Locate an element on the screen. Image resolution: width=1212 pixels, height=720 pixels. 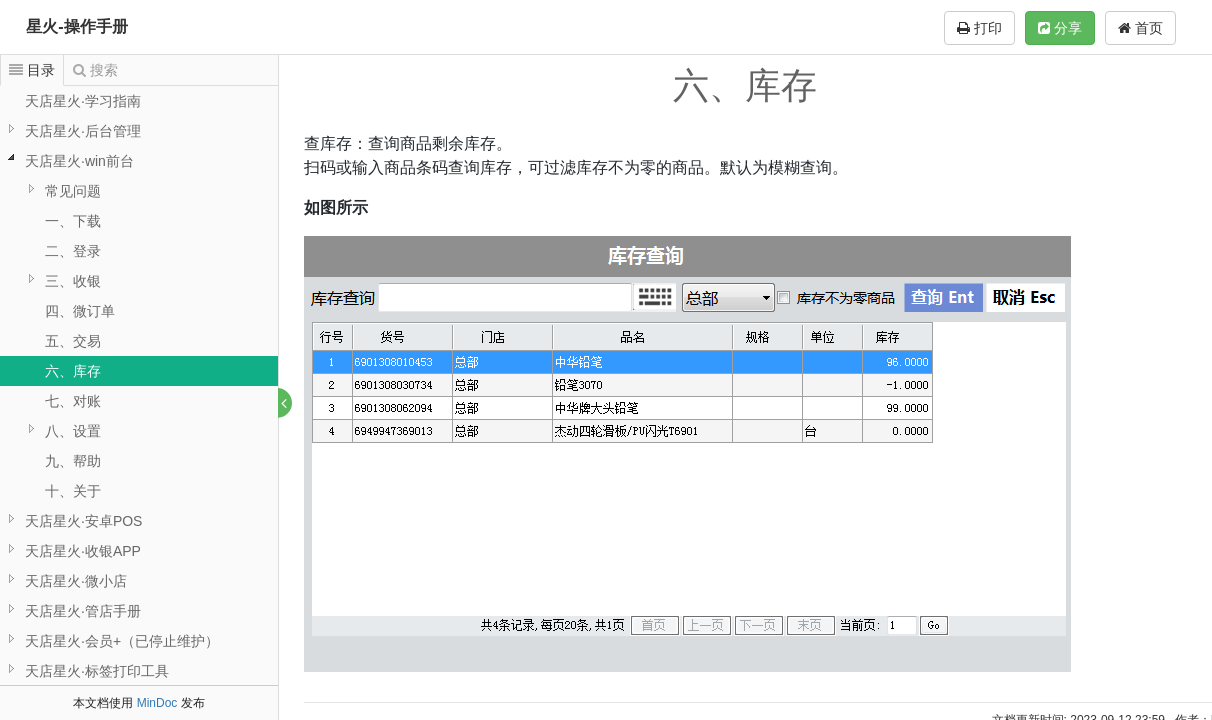
星火-操作手册 is located at coordinates (76, 26).